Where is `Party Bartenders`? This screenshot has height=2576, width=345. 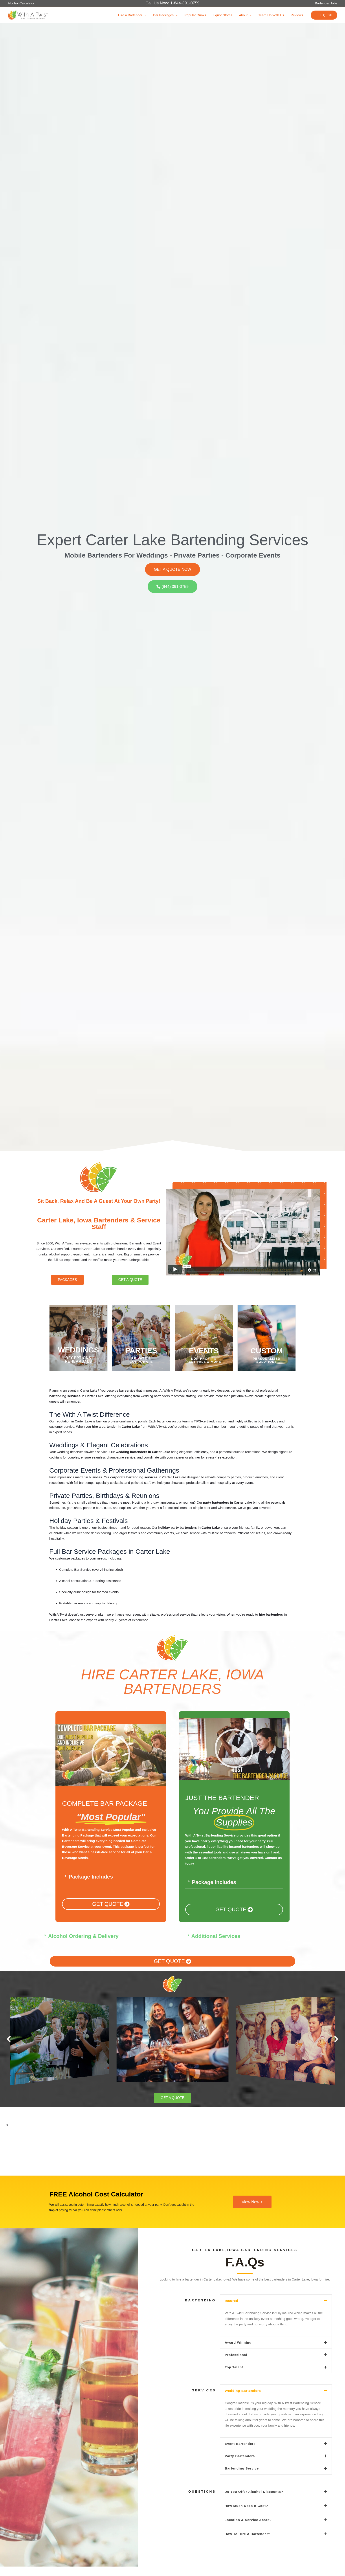 Party Bartenders is located at coordinates (240, 2456).